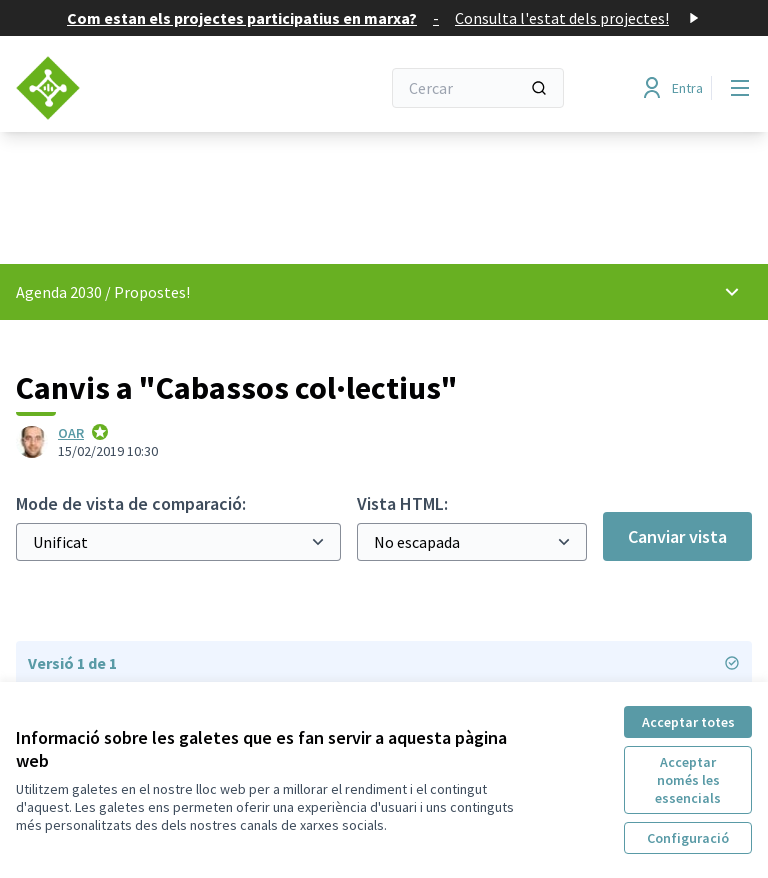 The height and width of the screenshot is (878, 768). Describe the element at coordinates (478, 88) in the screenshot. I see `[Cercar]` at that location.